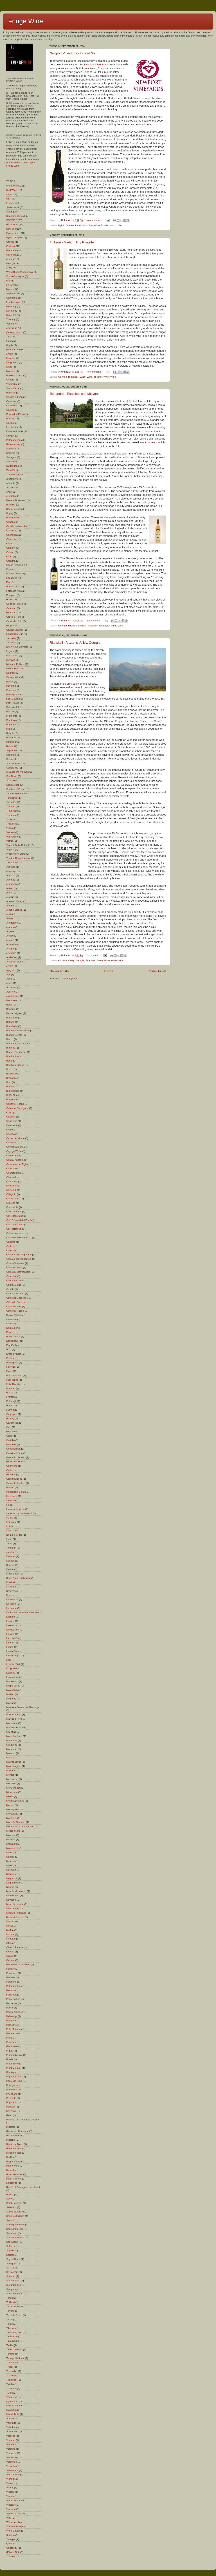 This screenshot has width=216, height=2576. Describe the element at coordinates (13, 1306) in the screenshot. I see `Côtes de Tarn` at that location.